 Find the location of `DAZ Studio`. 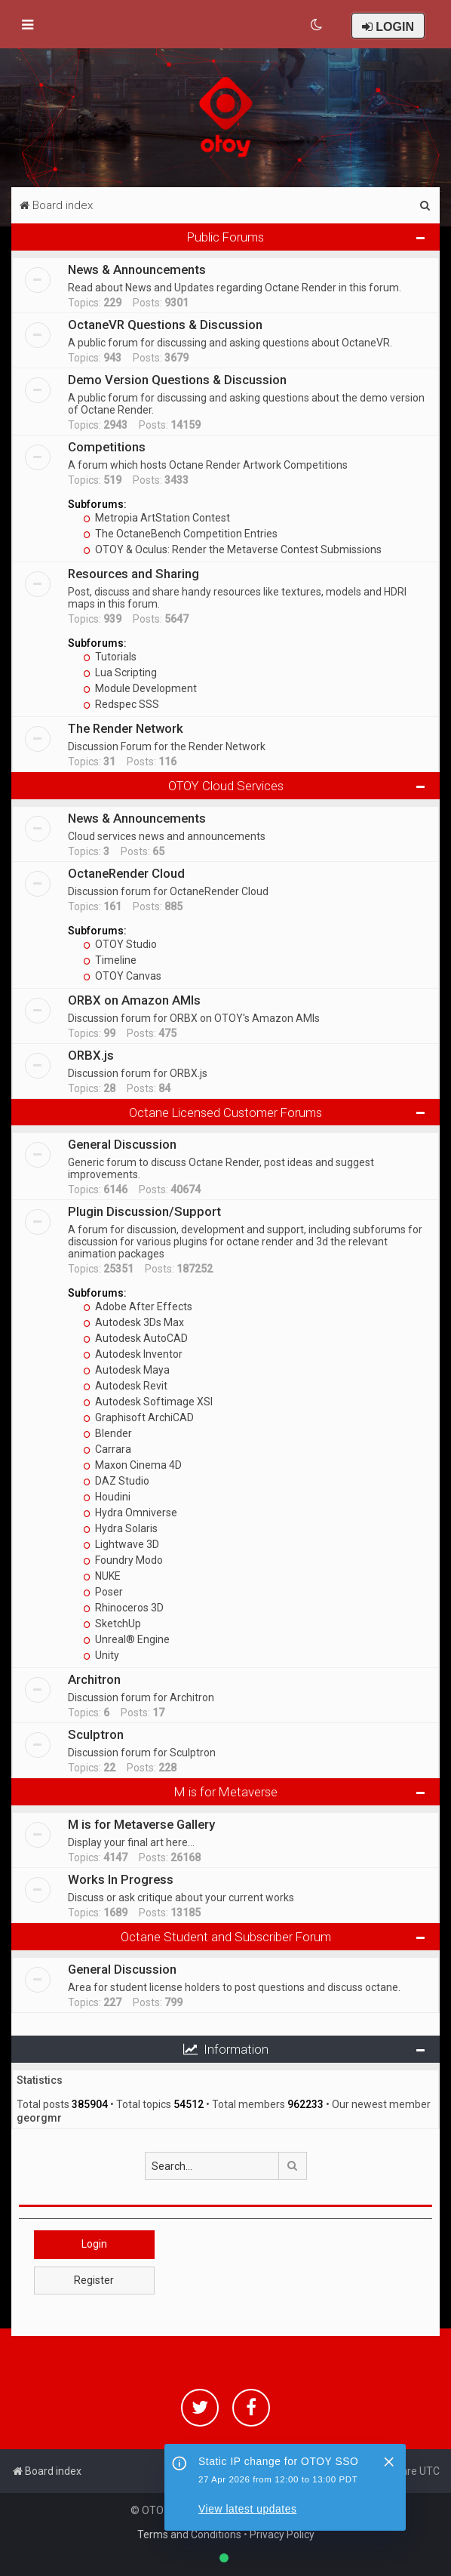

DAZ Studio is located at coordinates (116, 1481).